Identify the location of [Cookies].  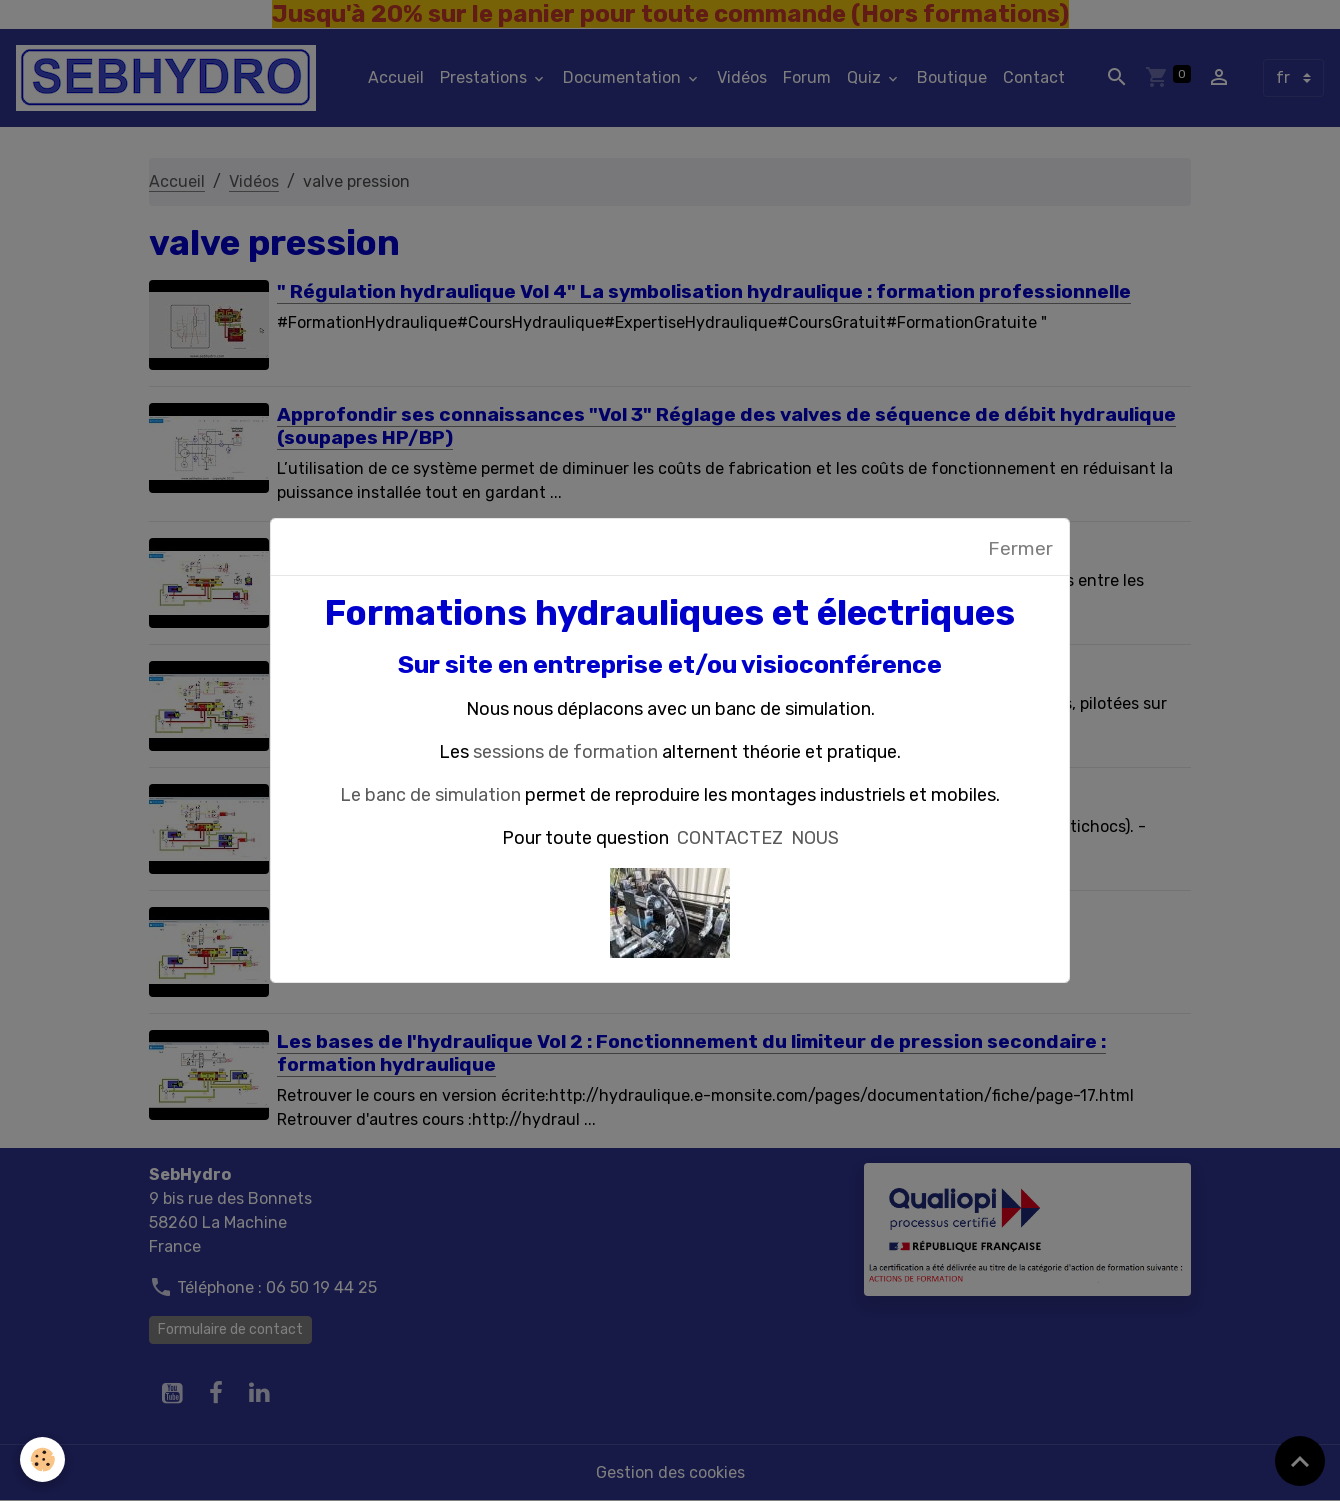
(42, 1459).